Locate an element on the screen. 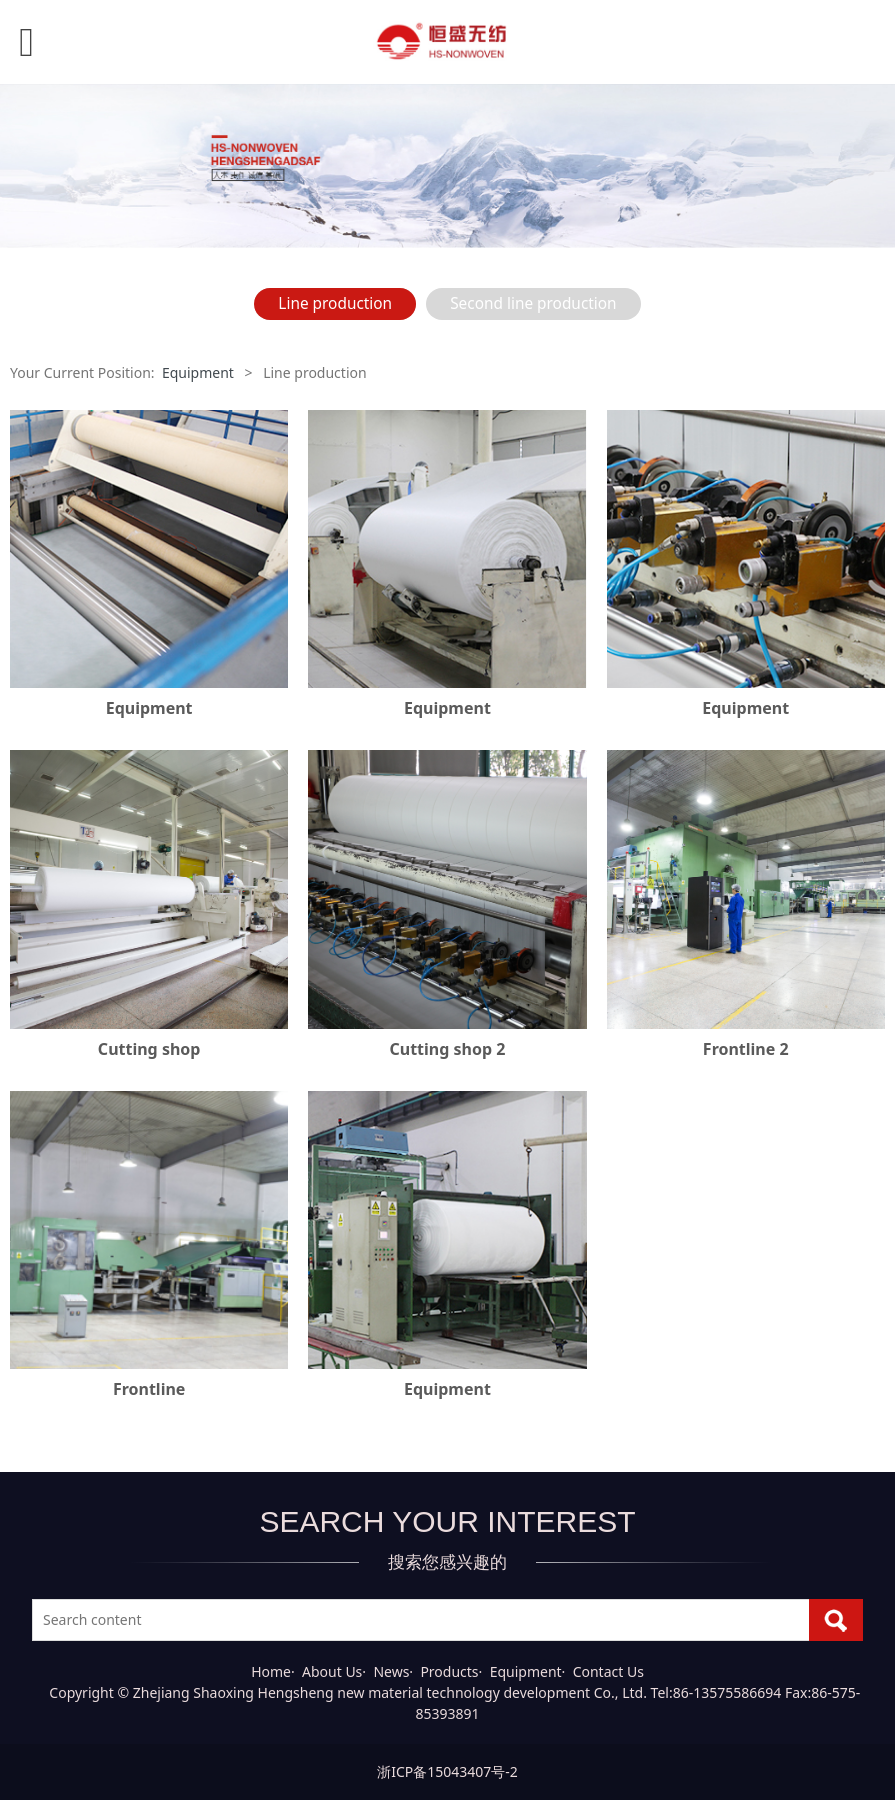 This screenshot has height=1800, width=895. Line production is located at coordinates (335, 303).